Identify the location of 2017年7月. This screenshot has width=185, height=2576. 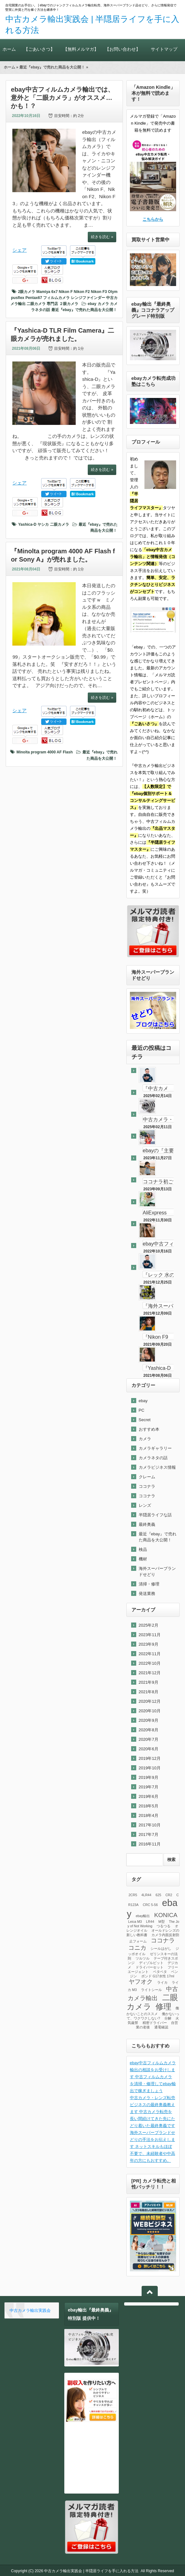
(148, 1834).